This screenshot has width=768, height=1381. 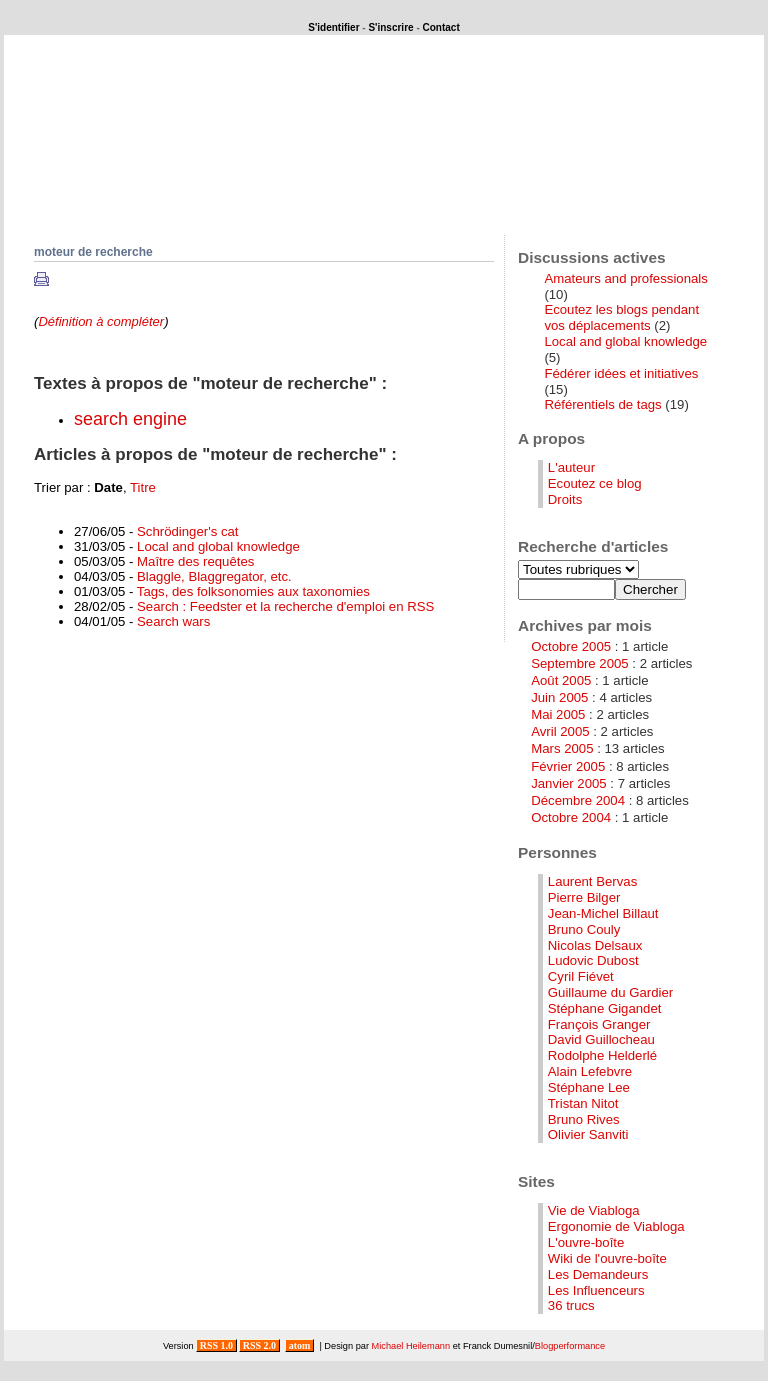 I want to click on search engine, so click(x=130, y=419).